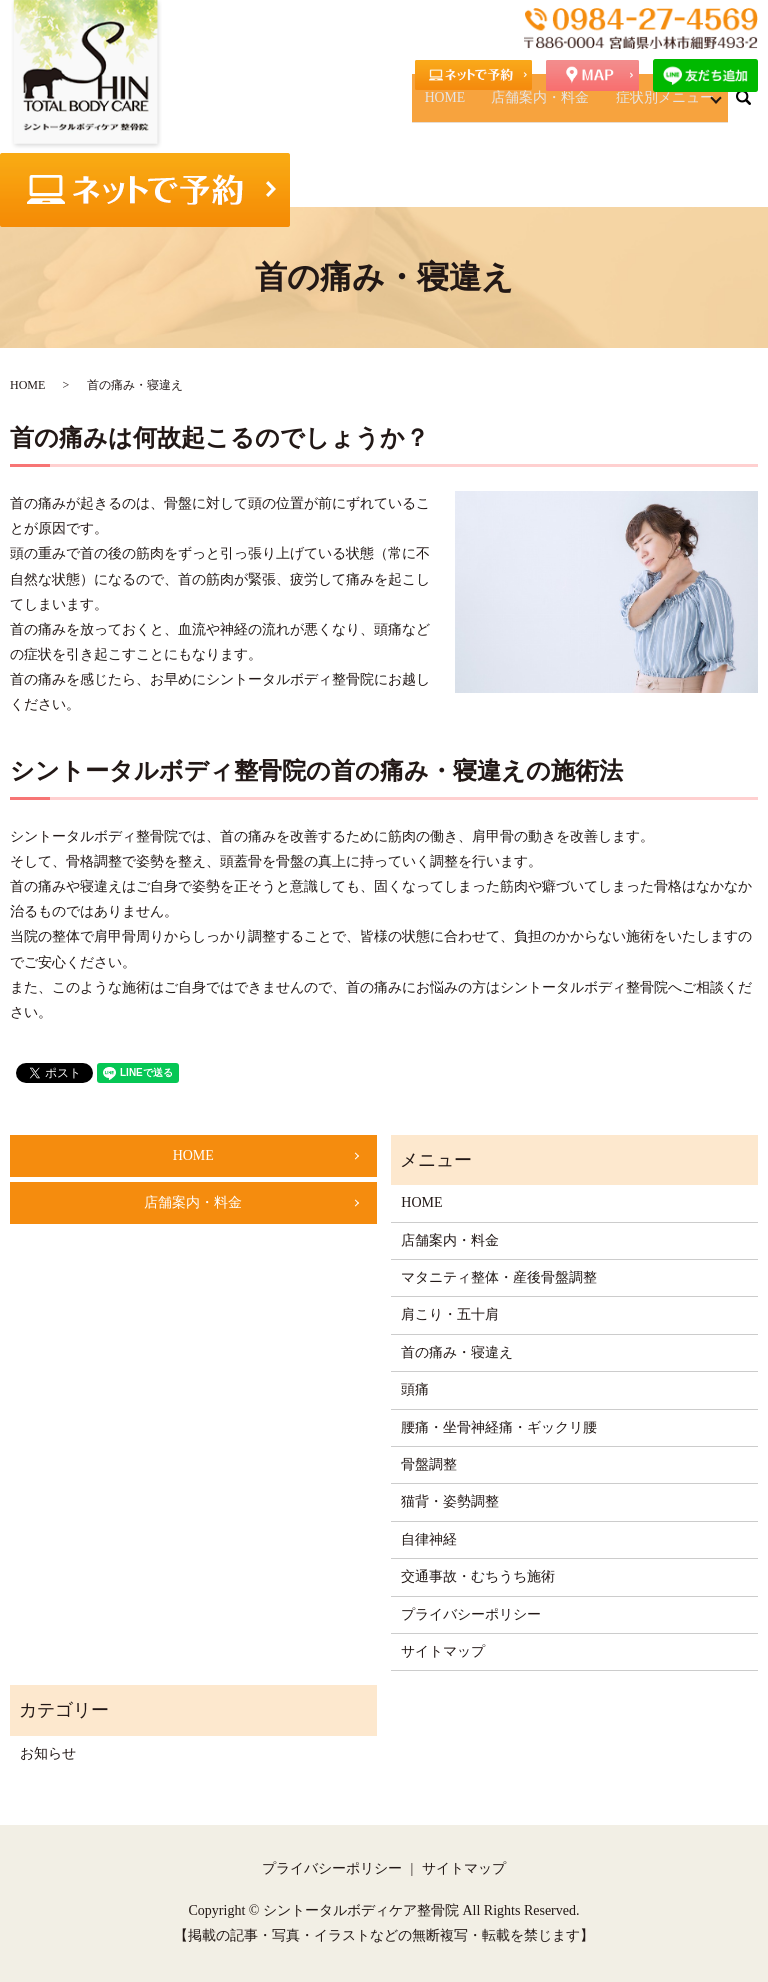 This screenshot has width=768, height=1982. What do you see at coordinates (471, 1614) in the screenshot?
I see `プライバシーポリシー` at bounding box center [471, 1614].